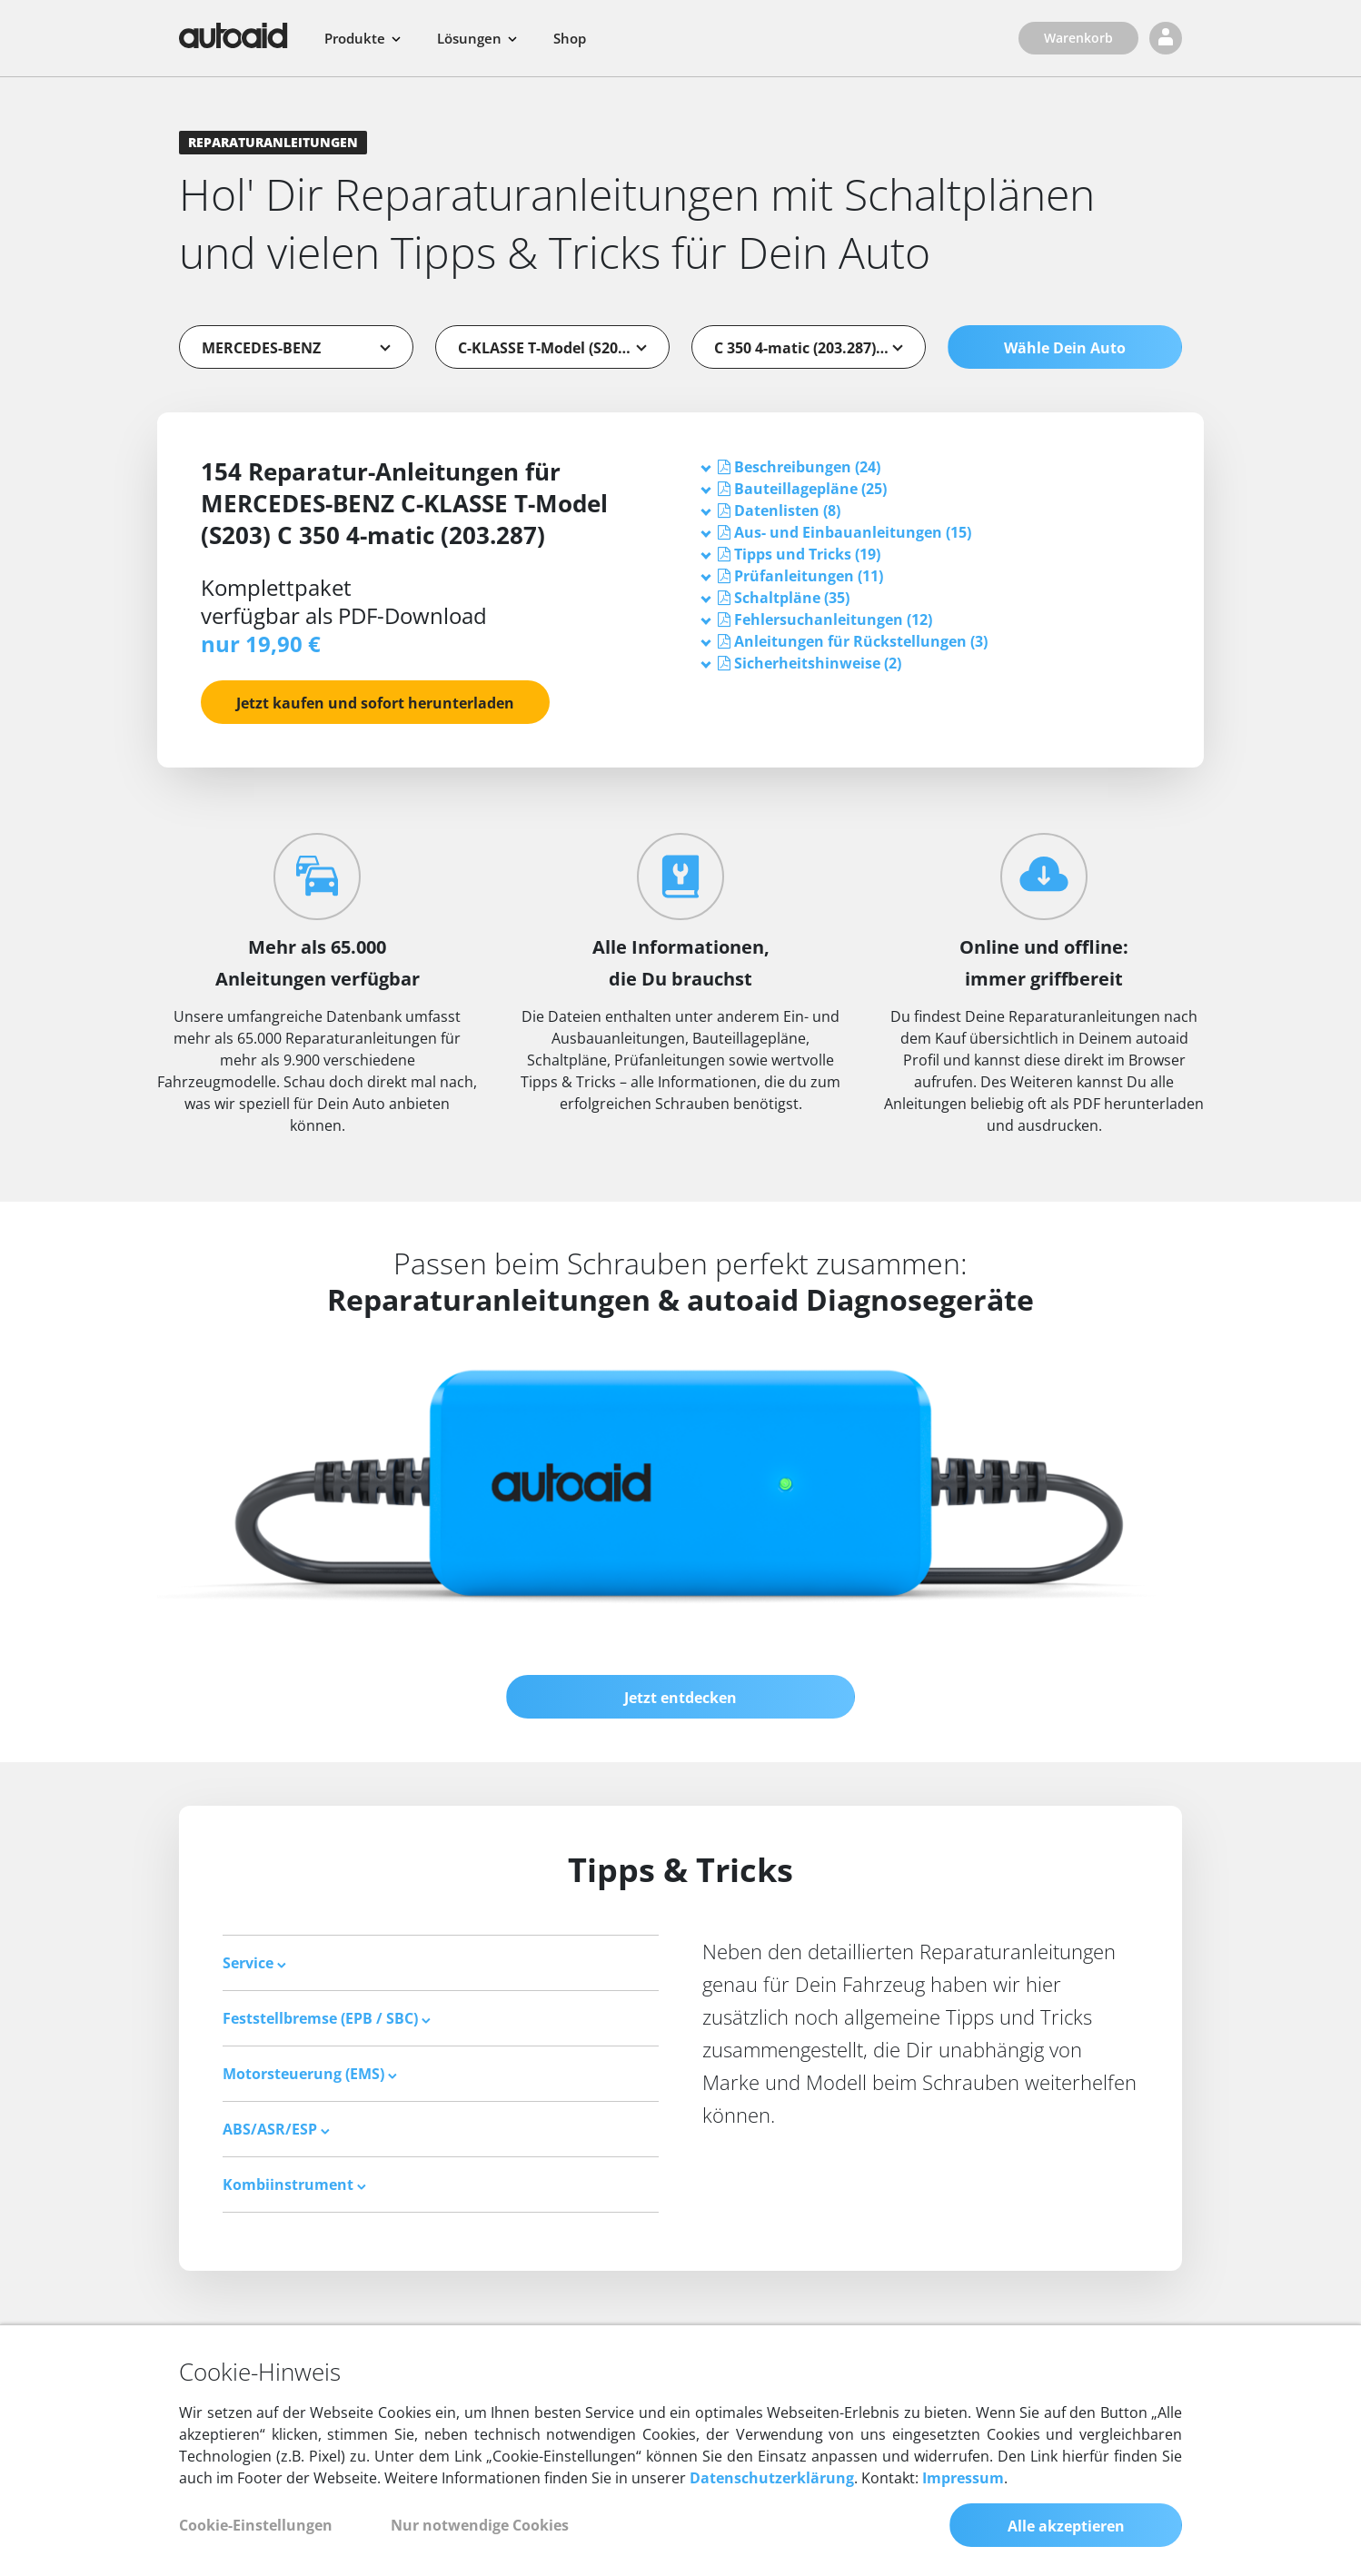 This screenshot has height=2576, width=1361. I want to click on Wähle Dein Auto, so click(1065, 348).